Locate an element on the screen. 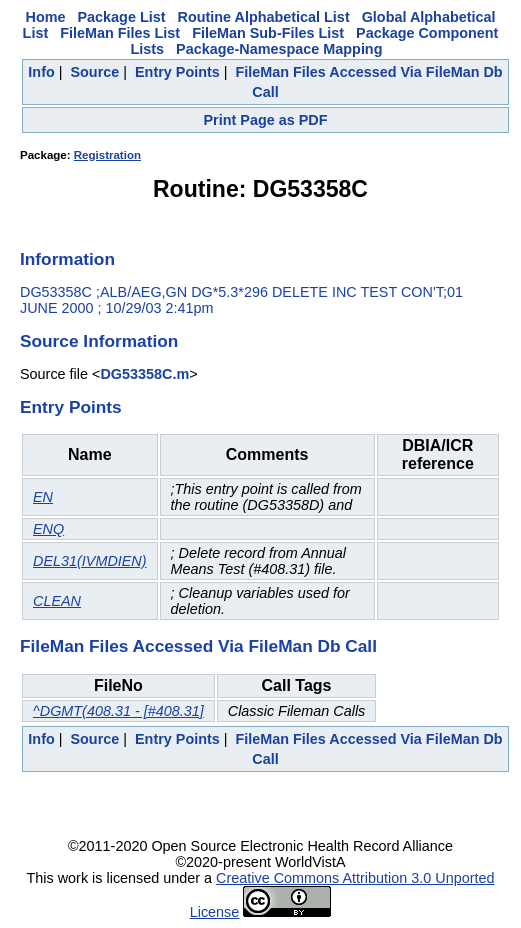 The image size is (521, 928). Package List is located at coordinates (122, 17).